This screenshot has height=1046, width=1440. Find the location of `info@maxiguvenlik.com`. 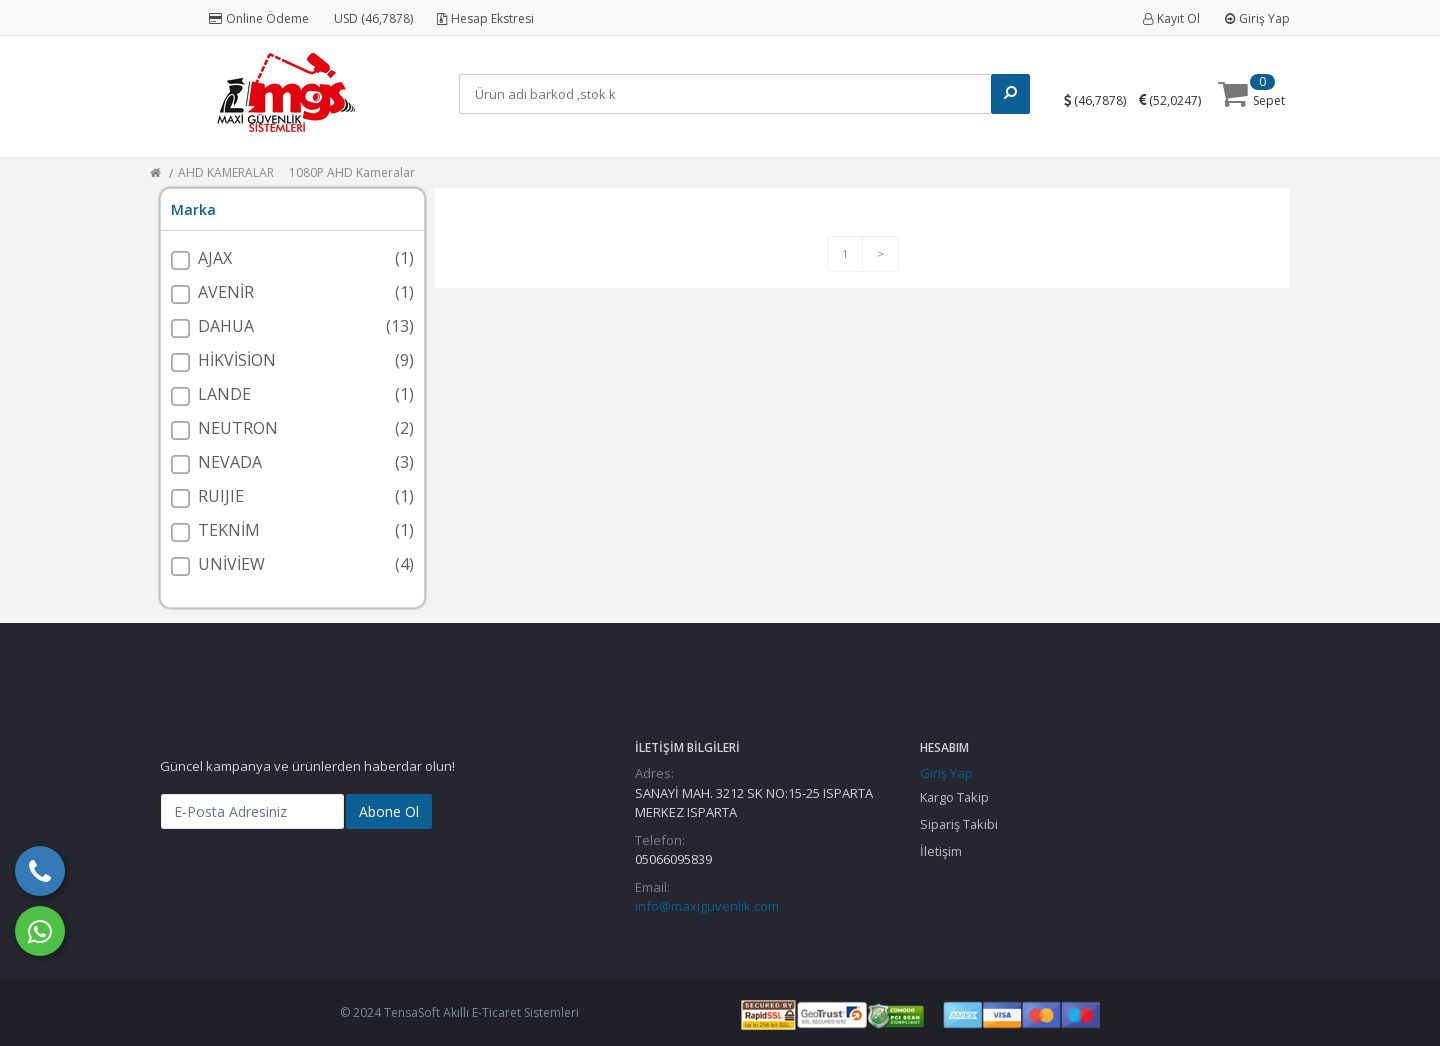

info@maxiguvenlik.com is located at coordinates (707, 906).